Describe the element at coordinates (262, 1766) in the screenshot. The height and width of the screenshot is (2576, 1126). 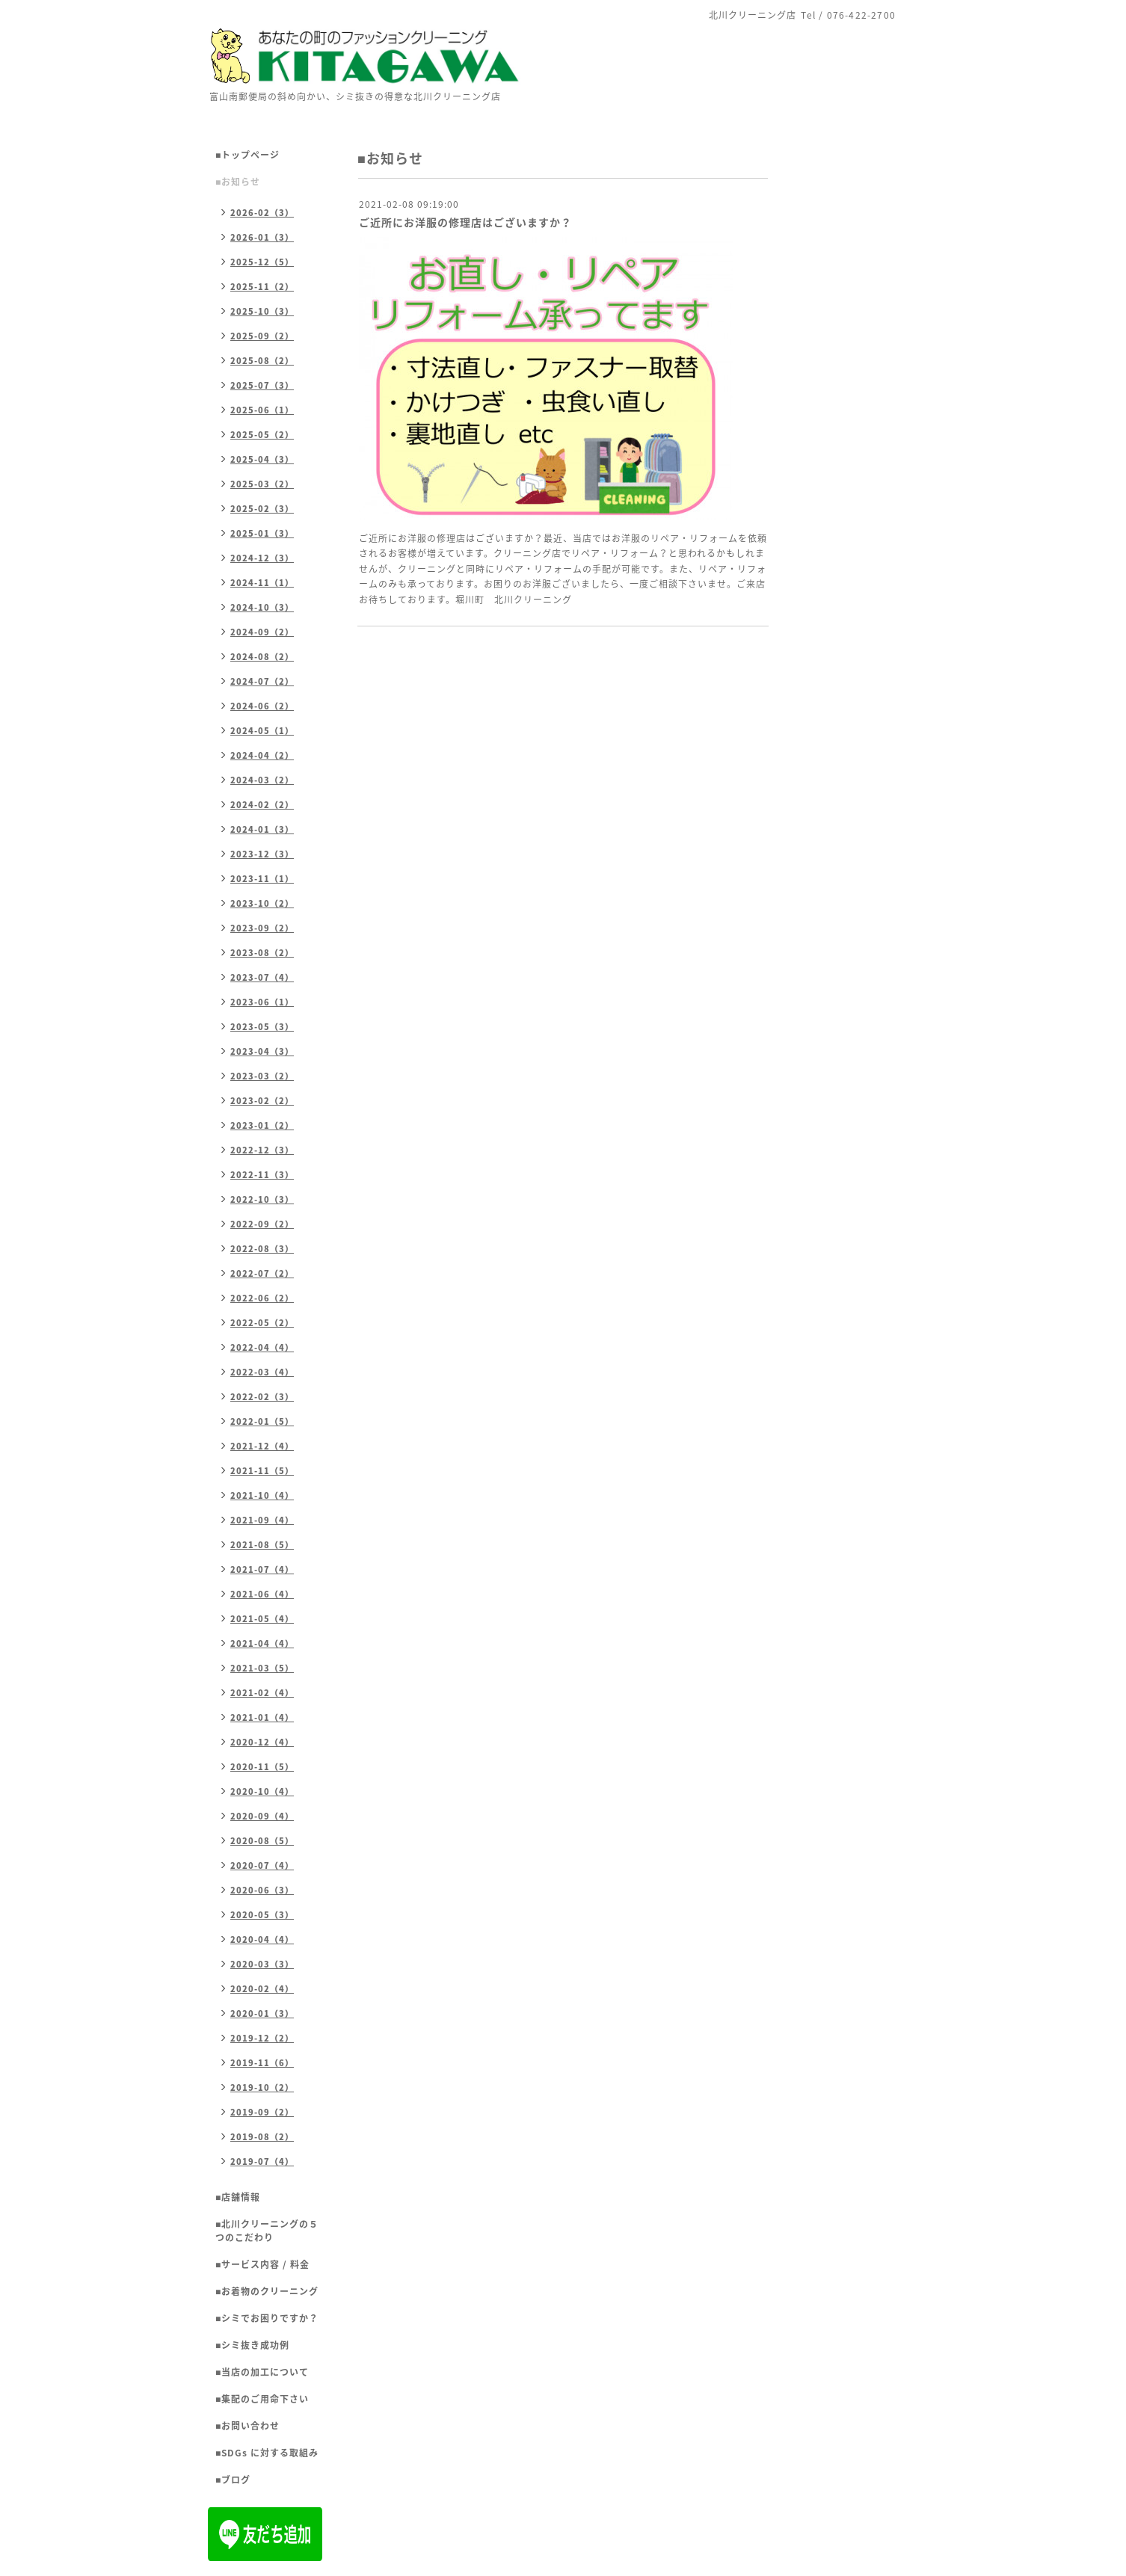
I see `2020-11（5）` at that location.